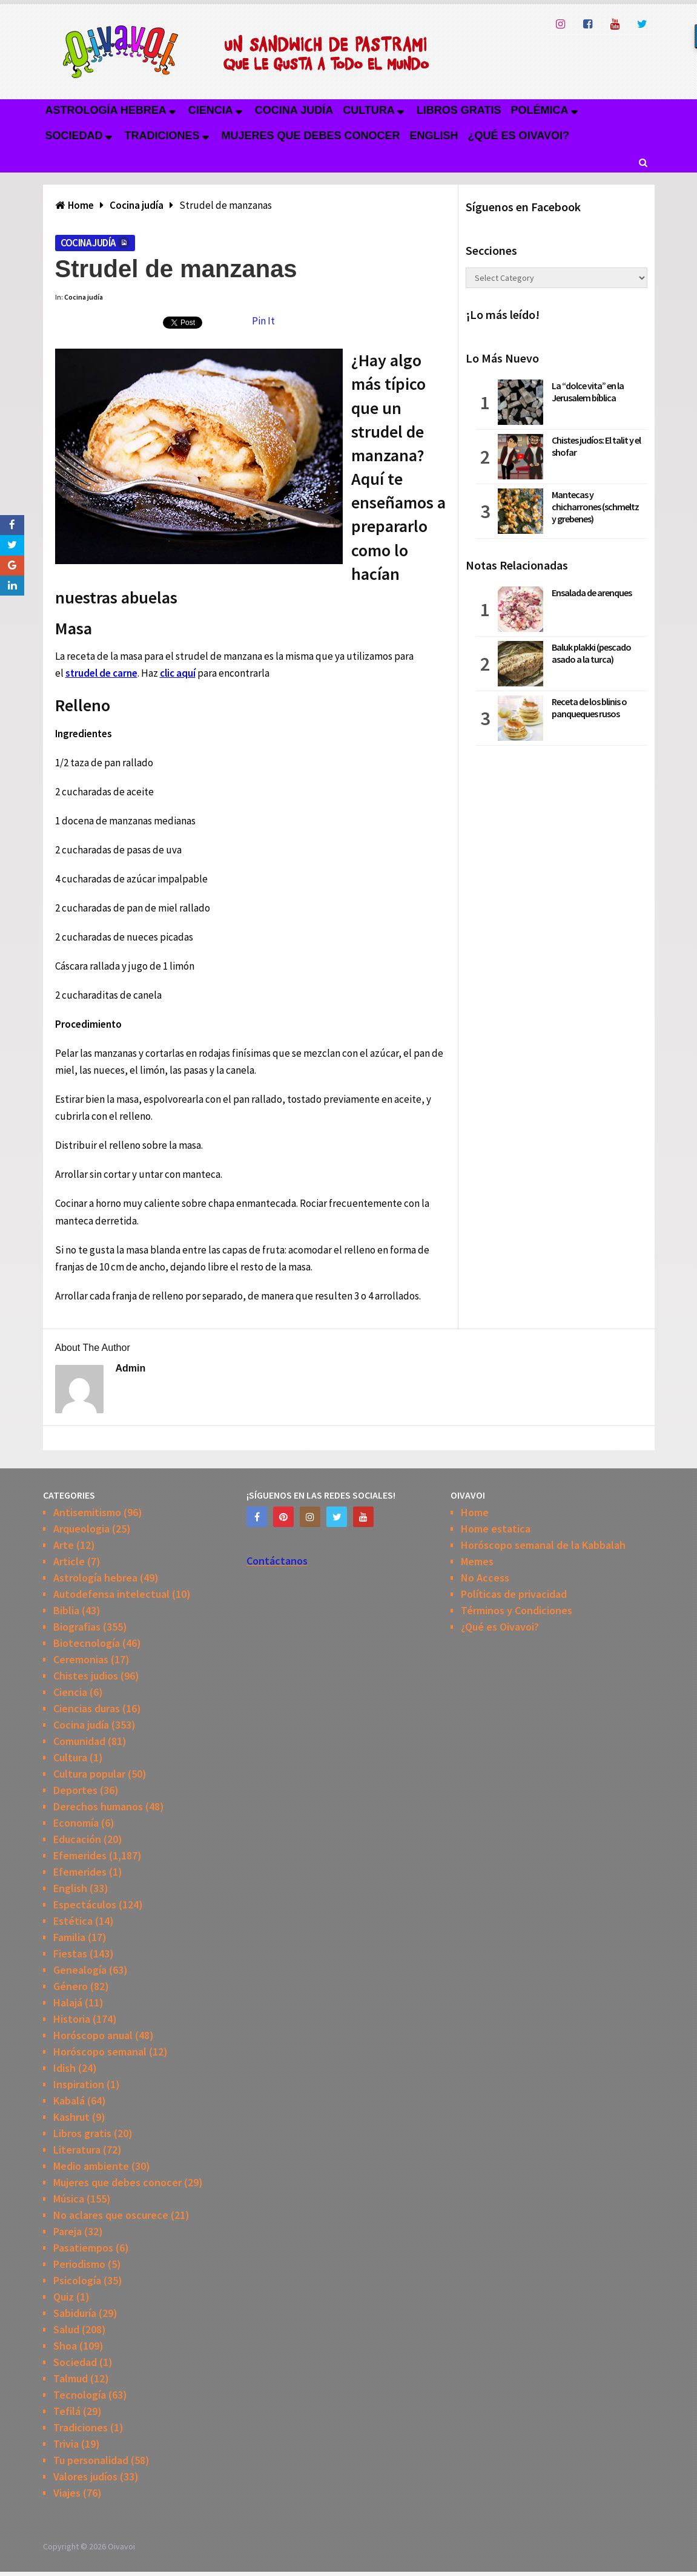  Describe the element at coordinates (79, 1741) in the screenshot. I see `Comunidad` at that location.